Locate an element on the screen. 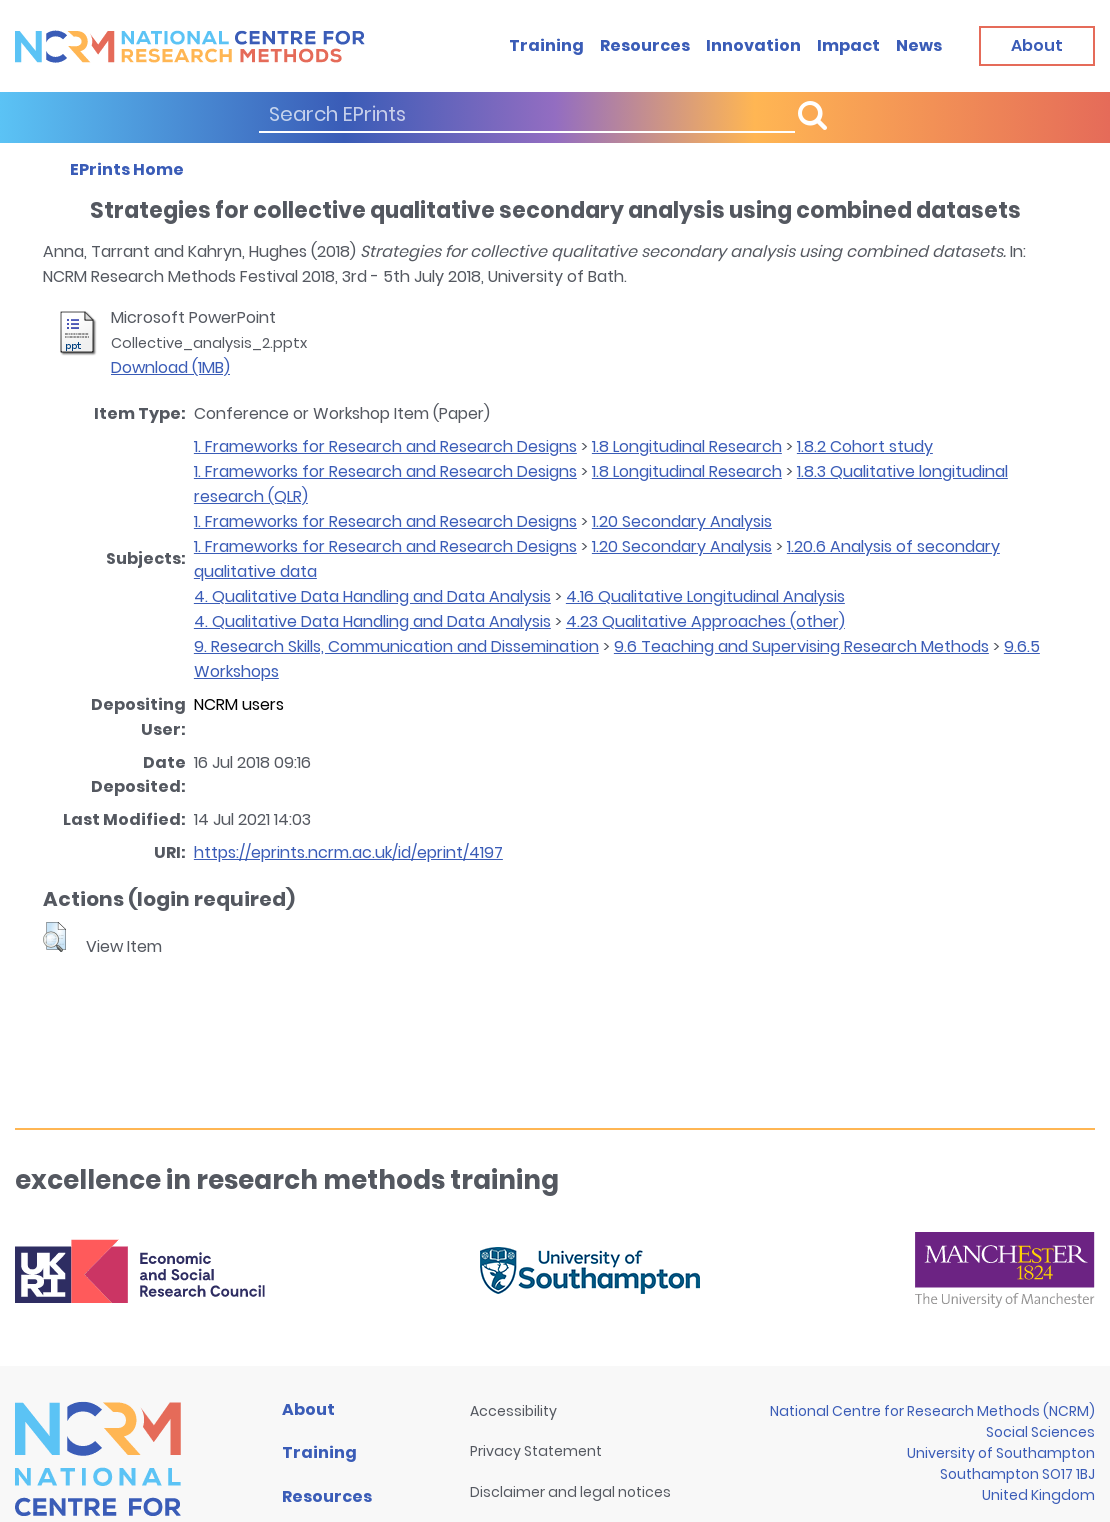 The height and width of the screenshot is (1522, 1110). 9.6 Teaching and Supervising Research Methods is located at coordinates (801, 646).